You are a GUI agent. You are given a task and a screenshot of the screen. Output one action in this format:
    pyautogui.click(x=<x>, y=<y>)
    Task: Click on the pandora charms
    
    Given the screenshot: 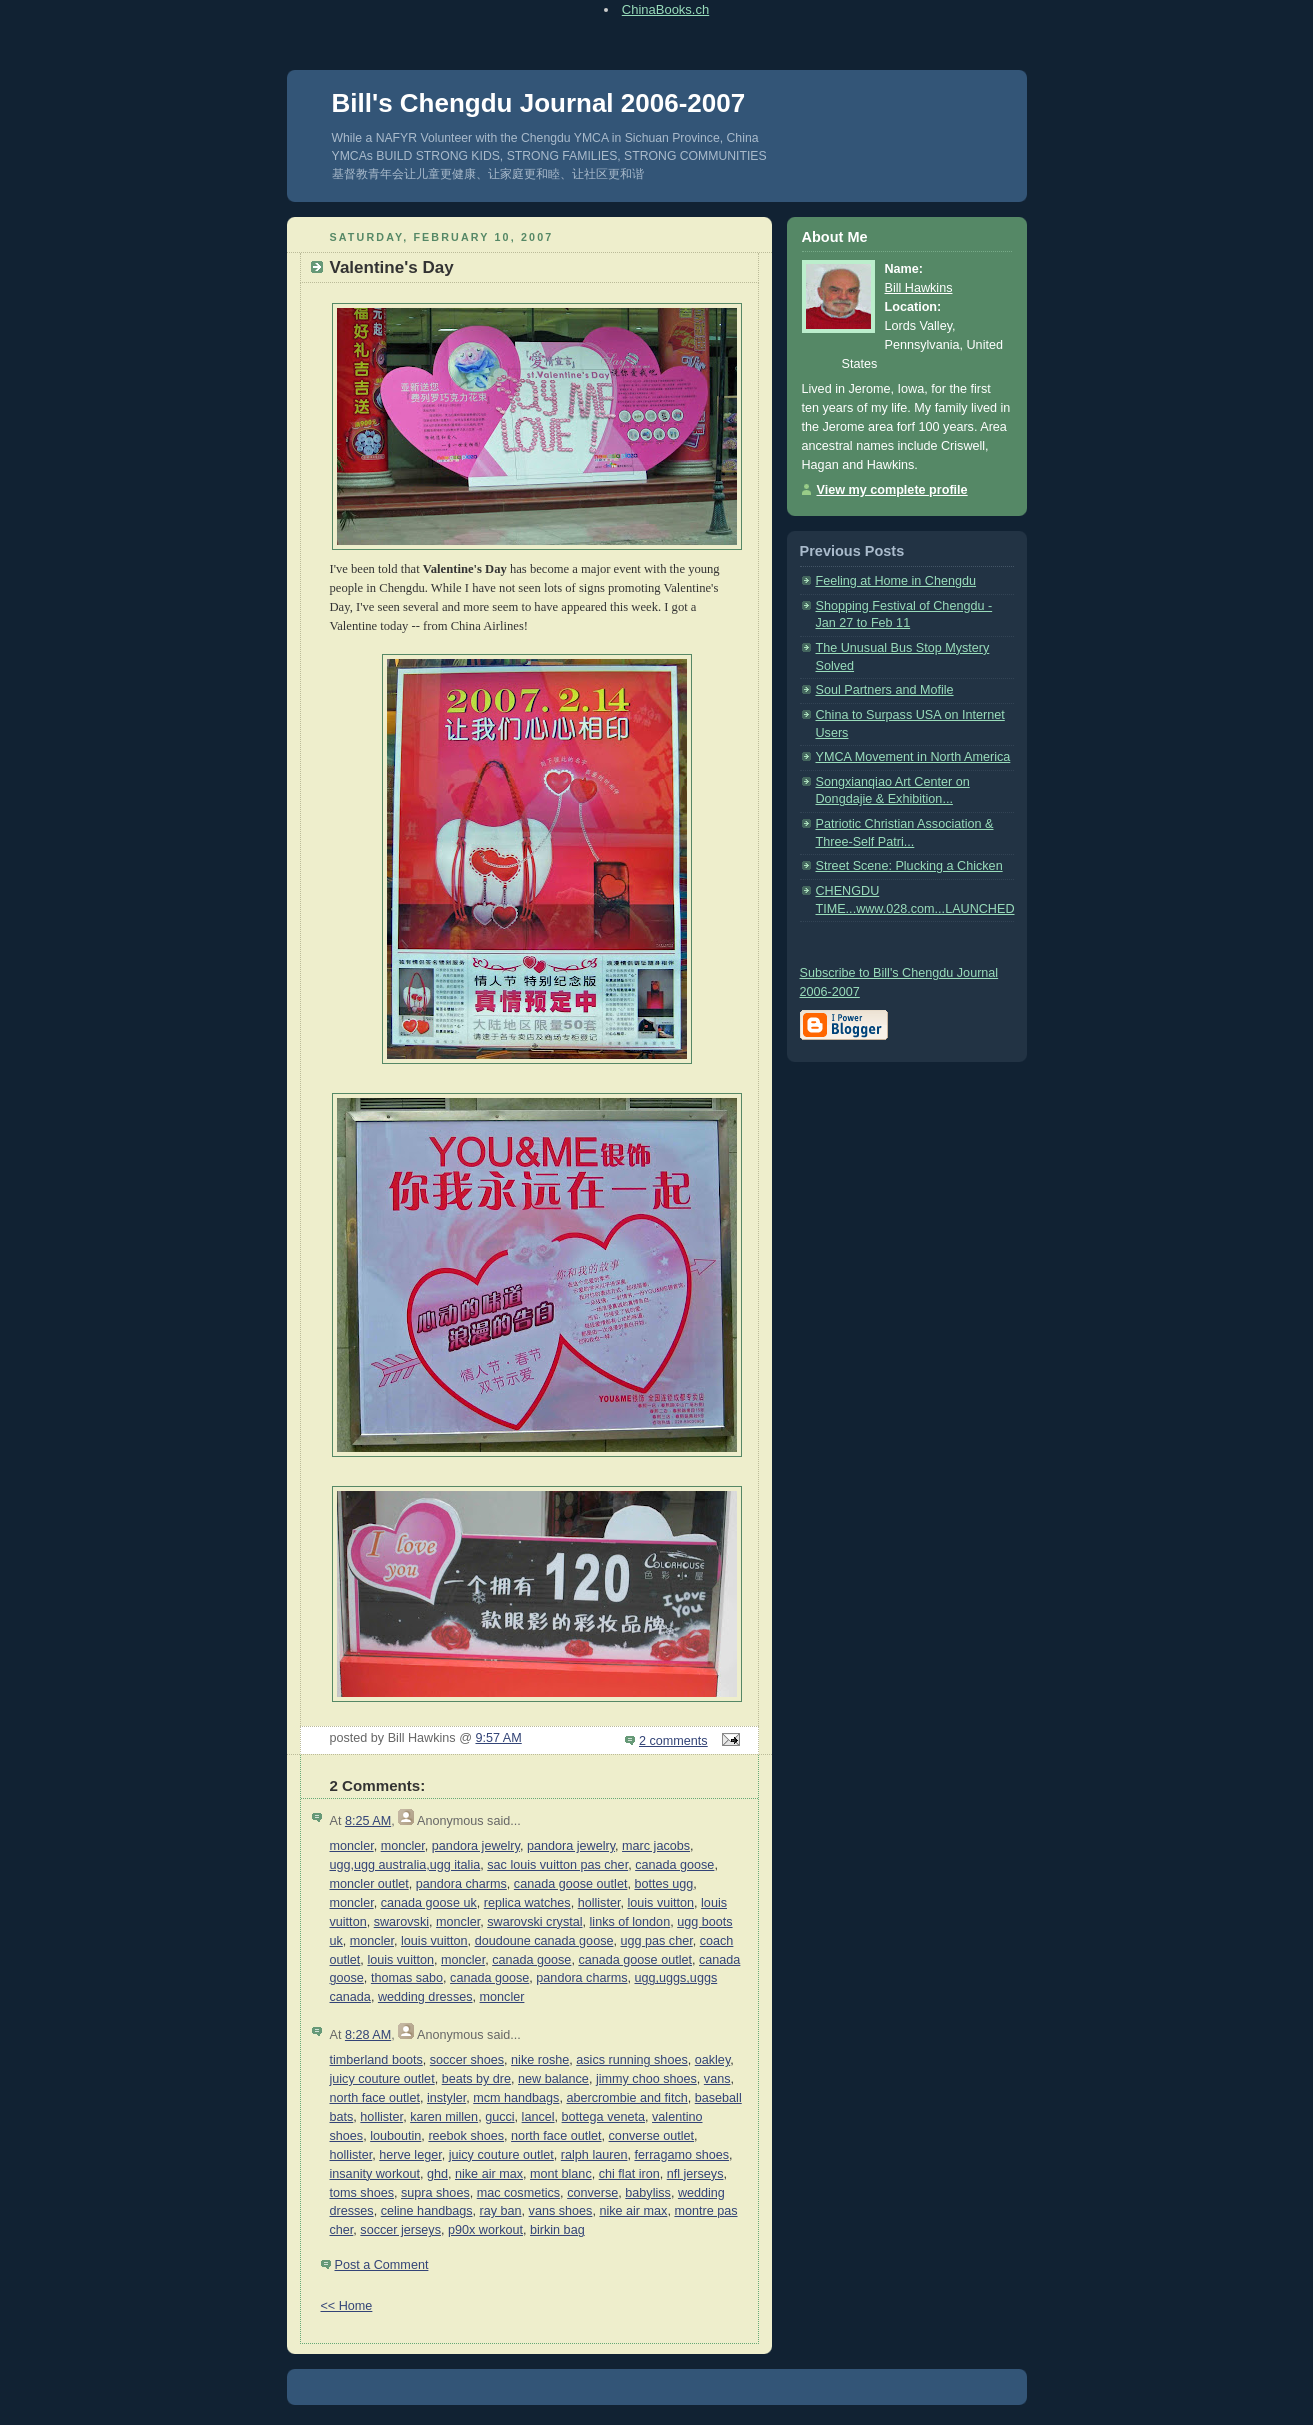 What is the action you would take?
    pyautogui.click(x=461, y=1884)
    